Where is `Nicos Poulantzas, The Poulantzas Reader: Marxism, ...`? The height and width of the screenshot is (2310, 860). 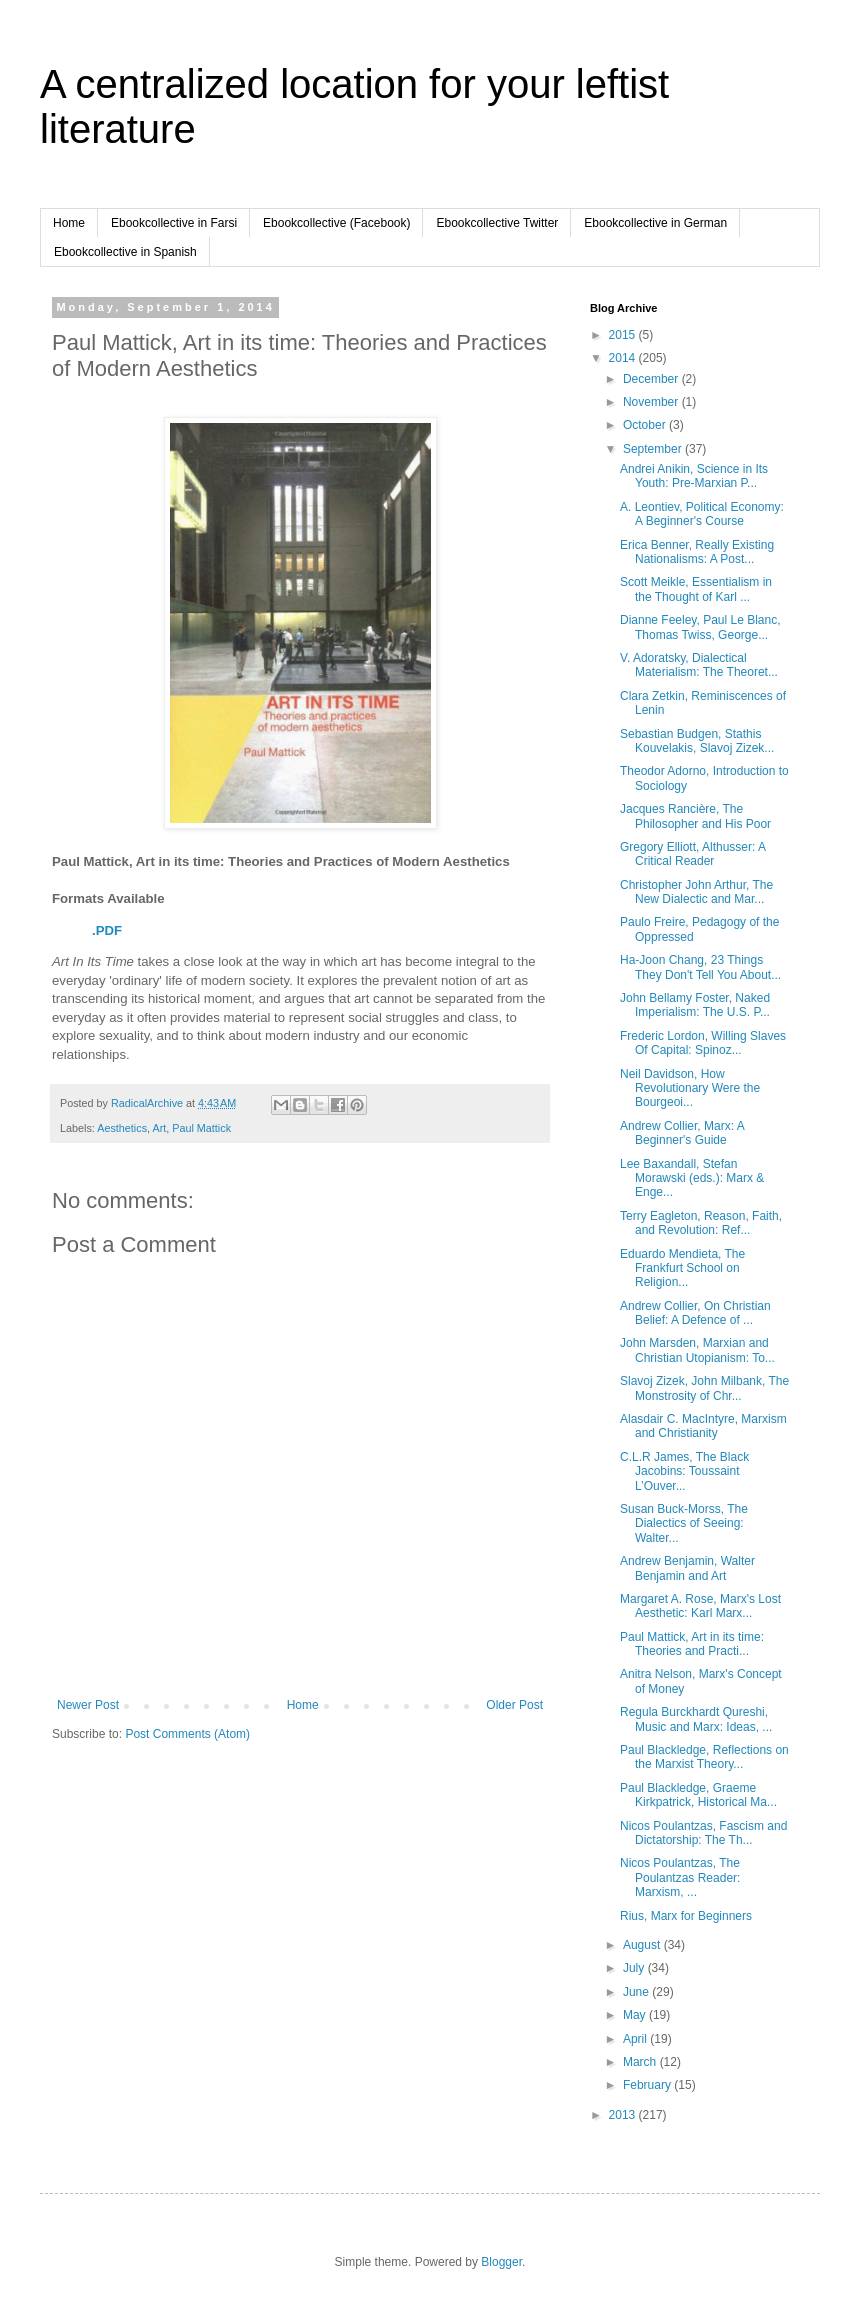 Nicos Poulantzas, The Poulantzas Reader: Marxism, ... is located at coordinates (680, 1877).